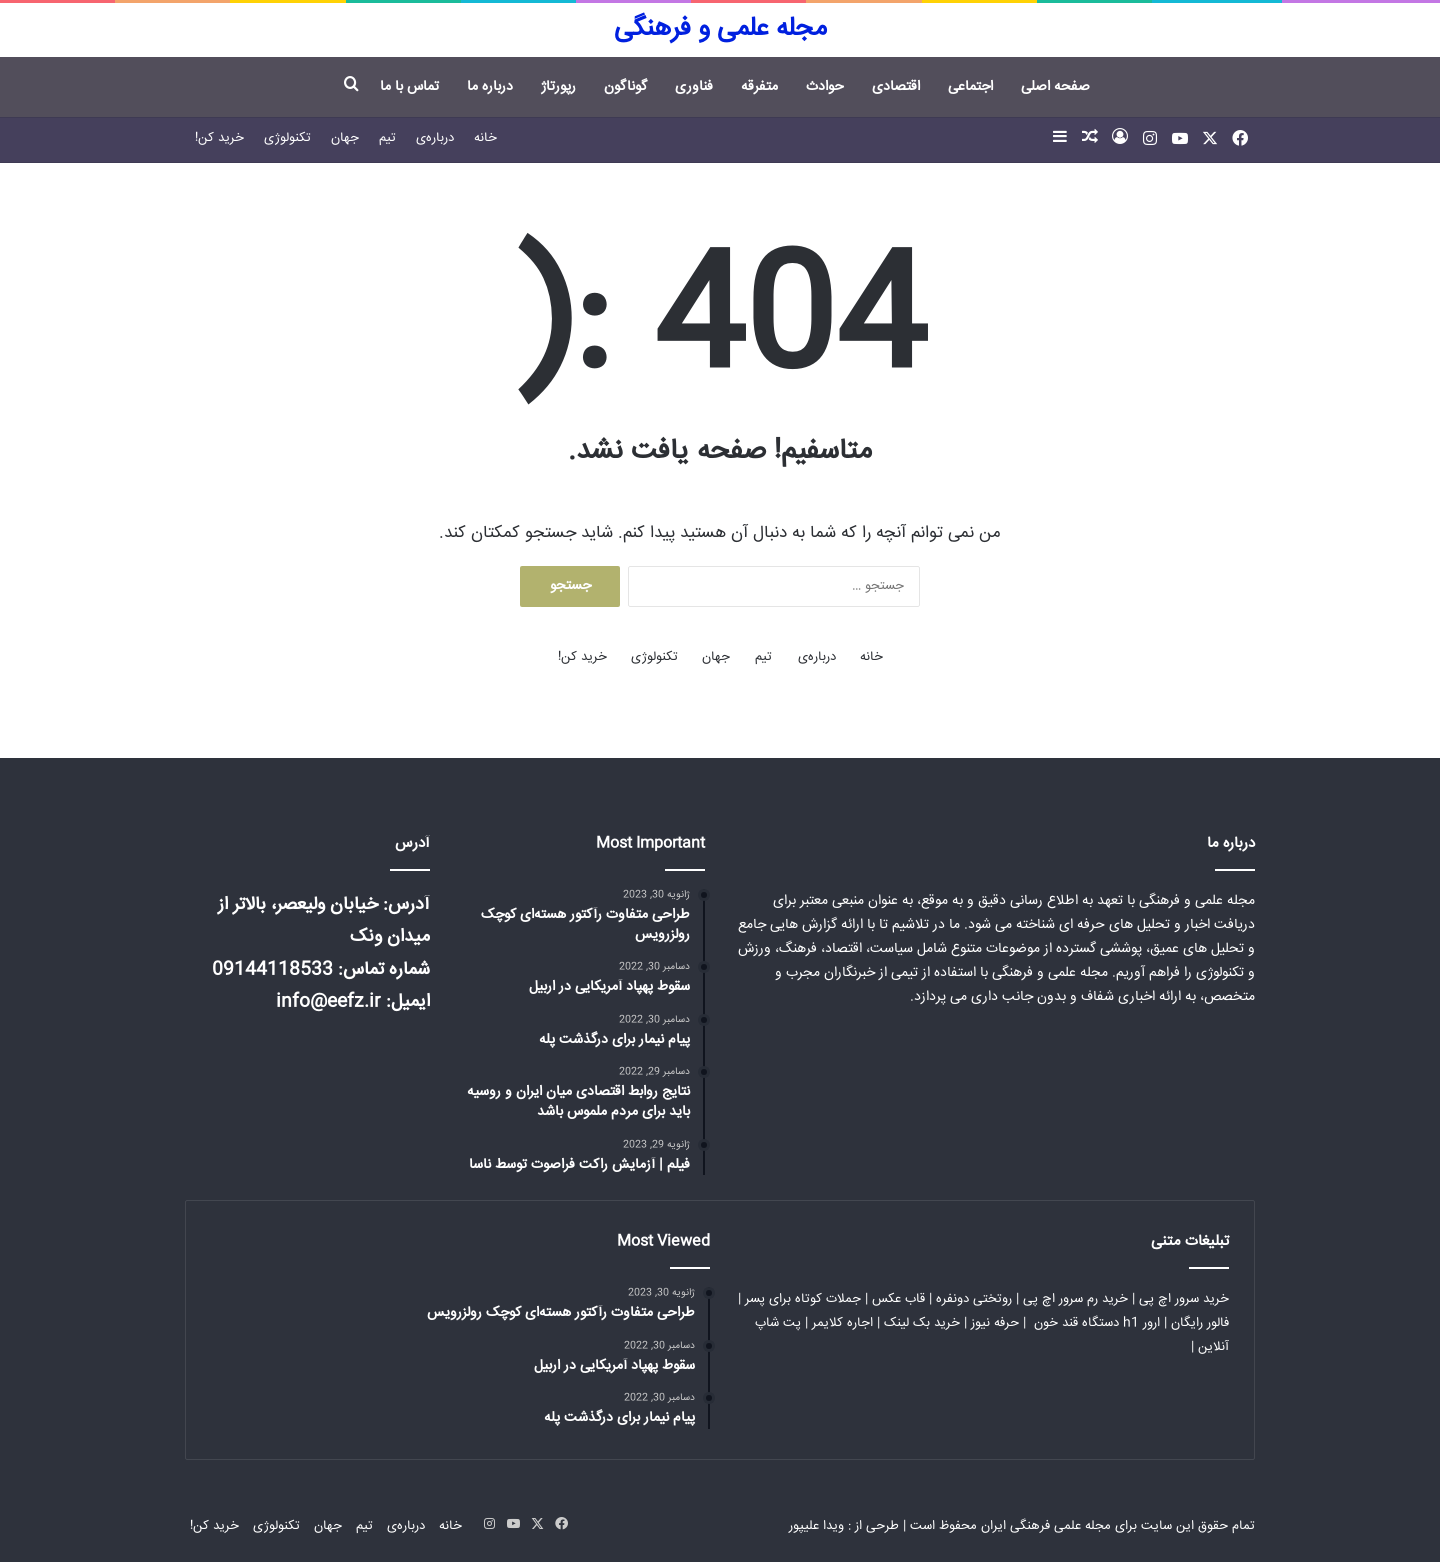 This screenshot has width=1440, height=1562. Describe the element at coordinates (759, 87) in the screenshot. I see `متفرقه` at that location.